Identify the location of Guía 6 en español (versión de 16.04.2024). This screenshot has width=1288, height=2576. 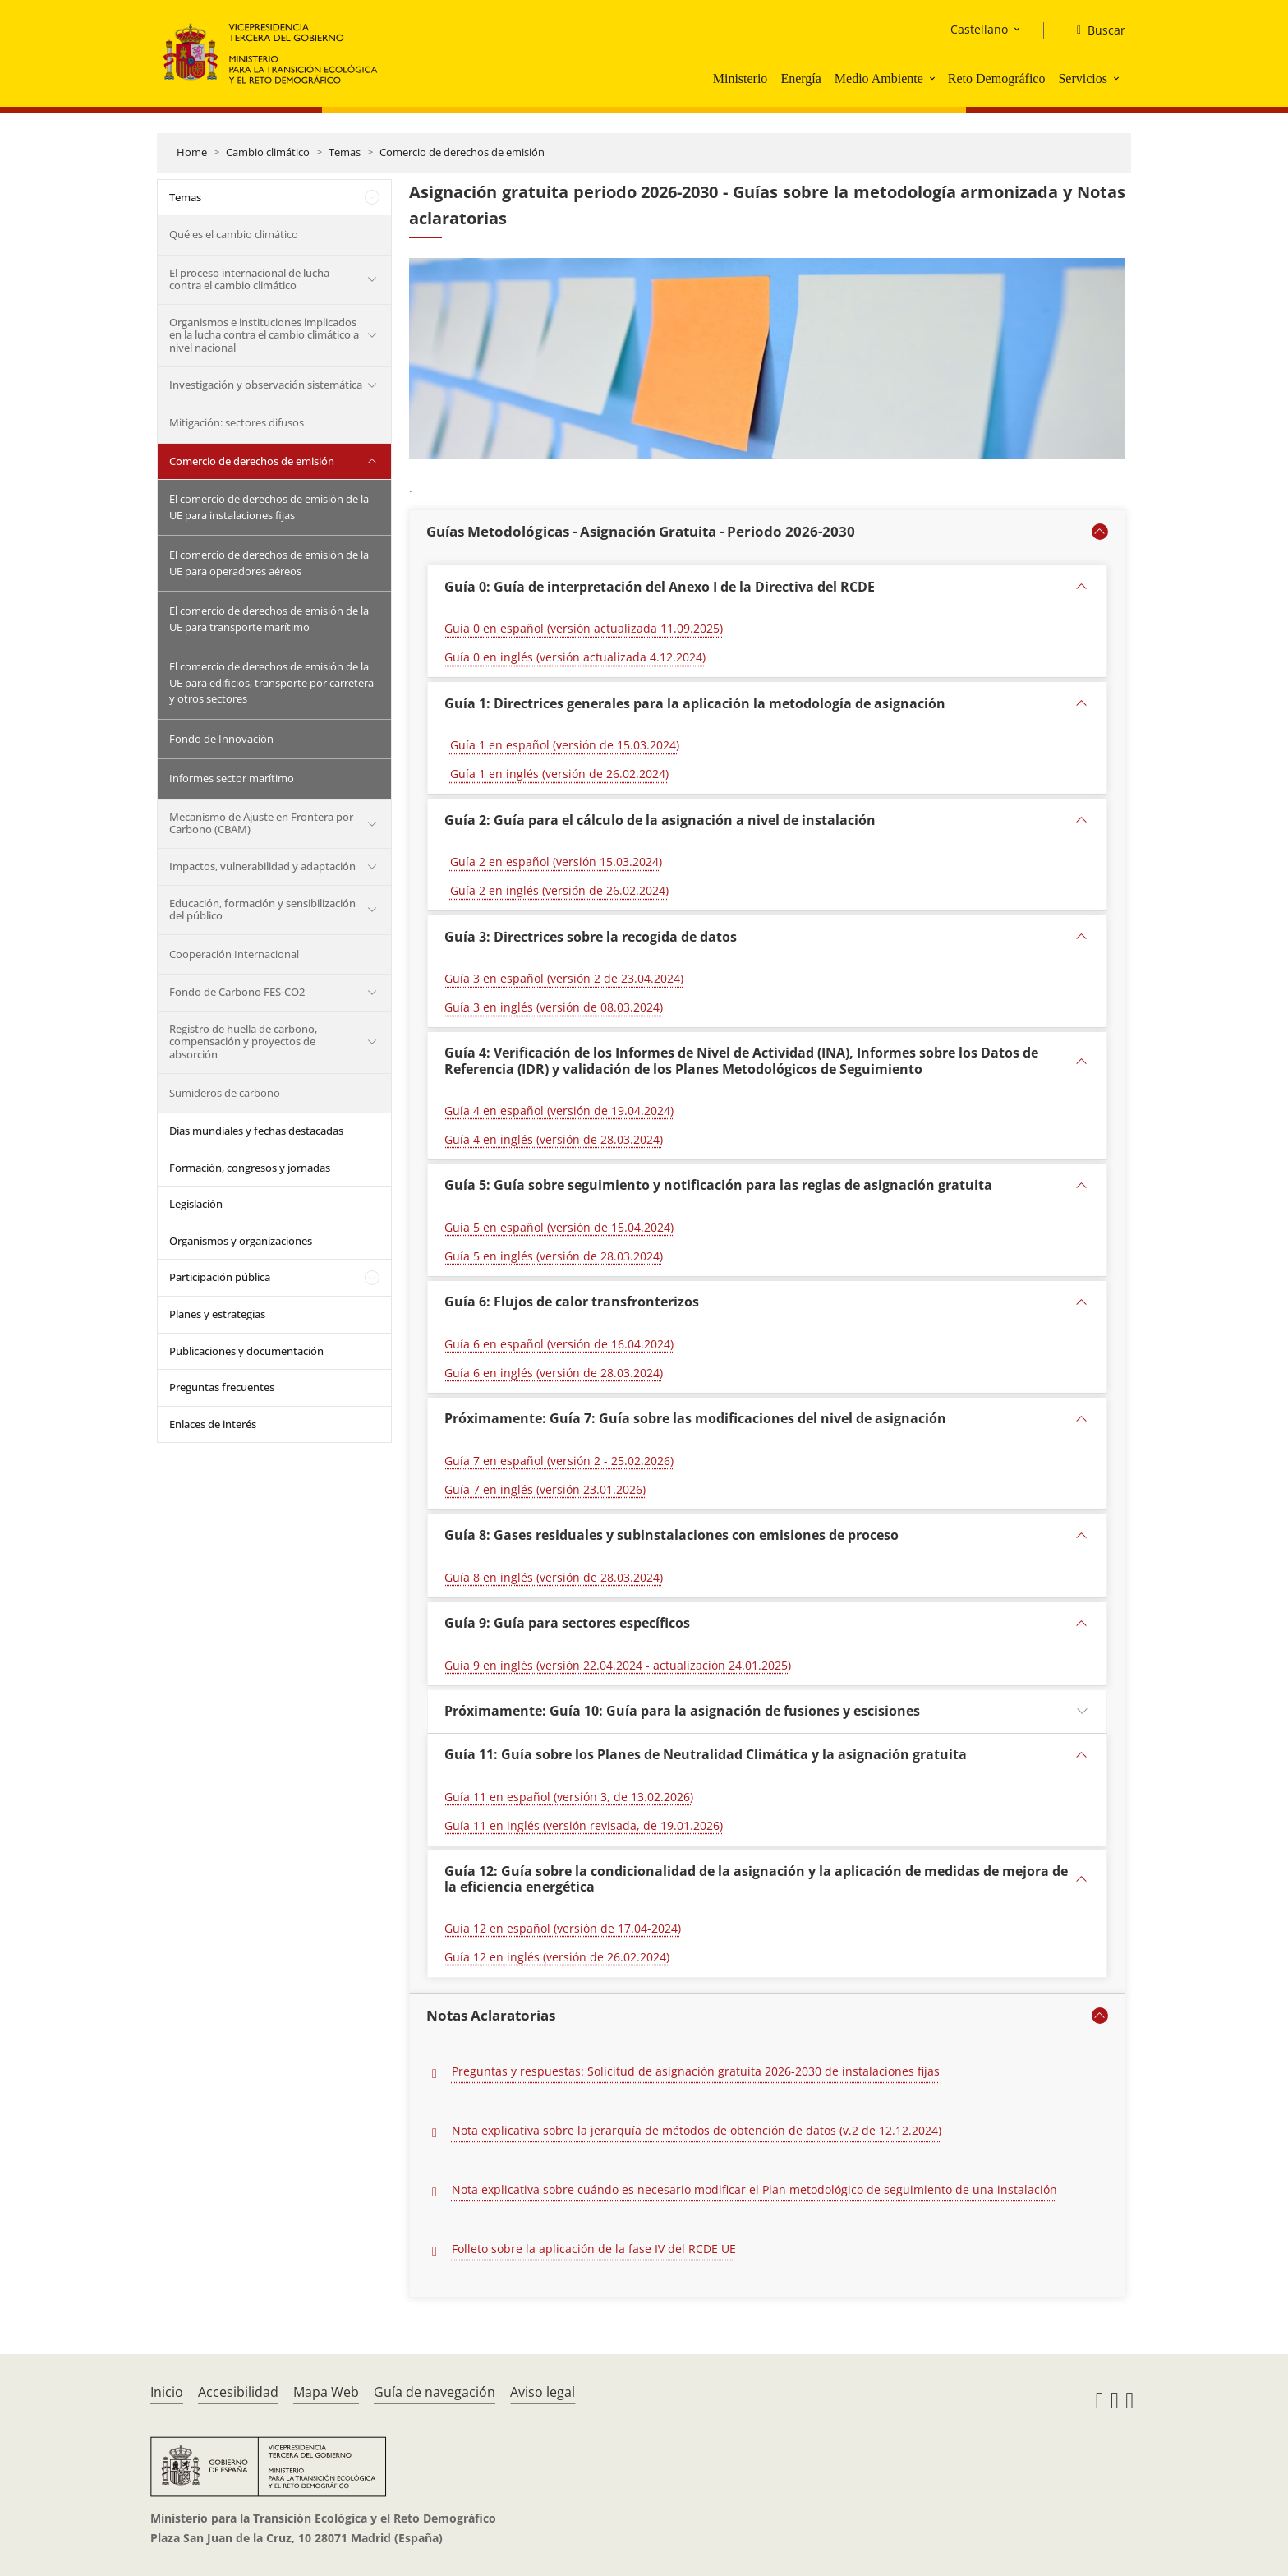
(559, 1344).